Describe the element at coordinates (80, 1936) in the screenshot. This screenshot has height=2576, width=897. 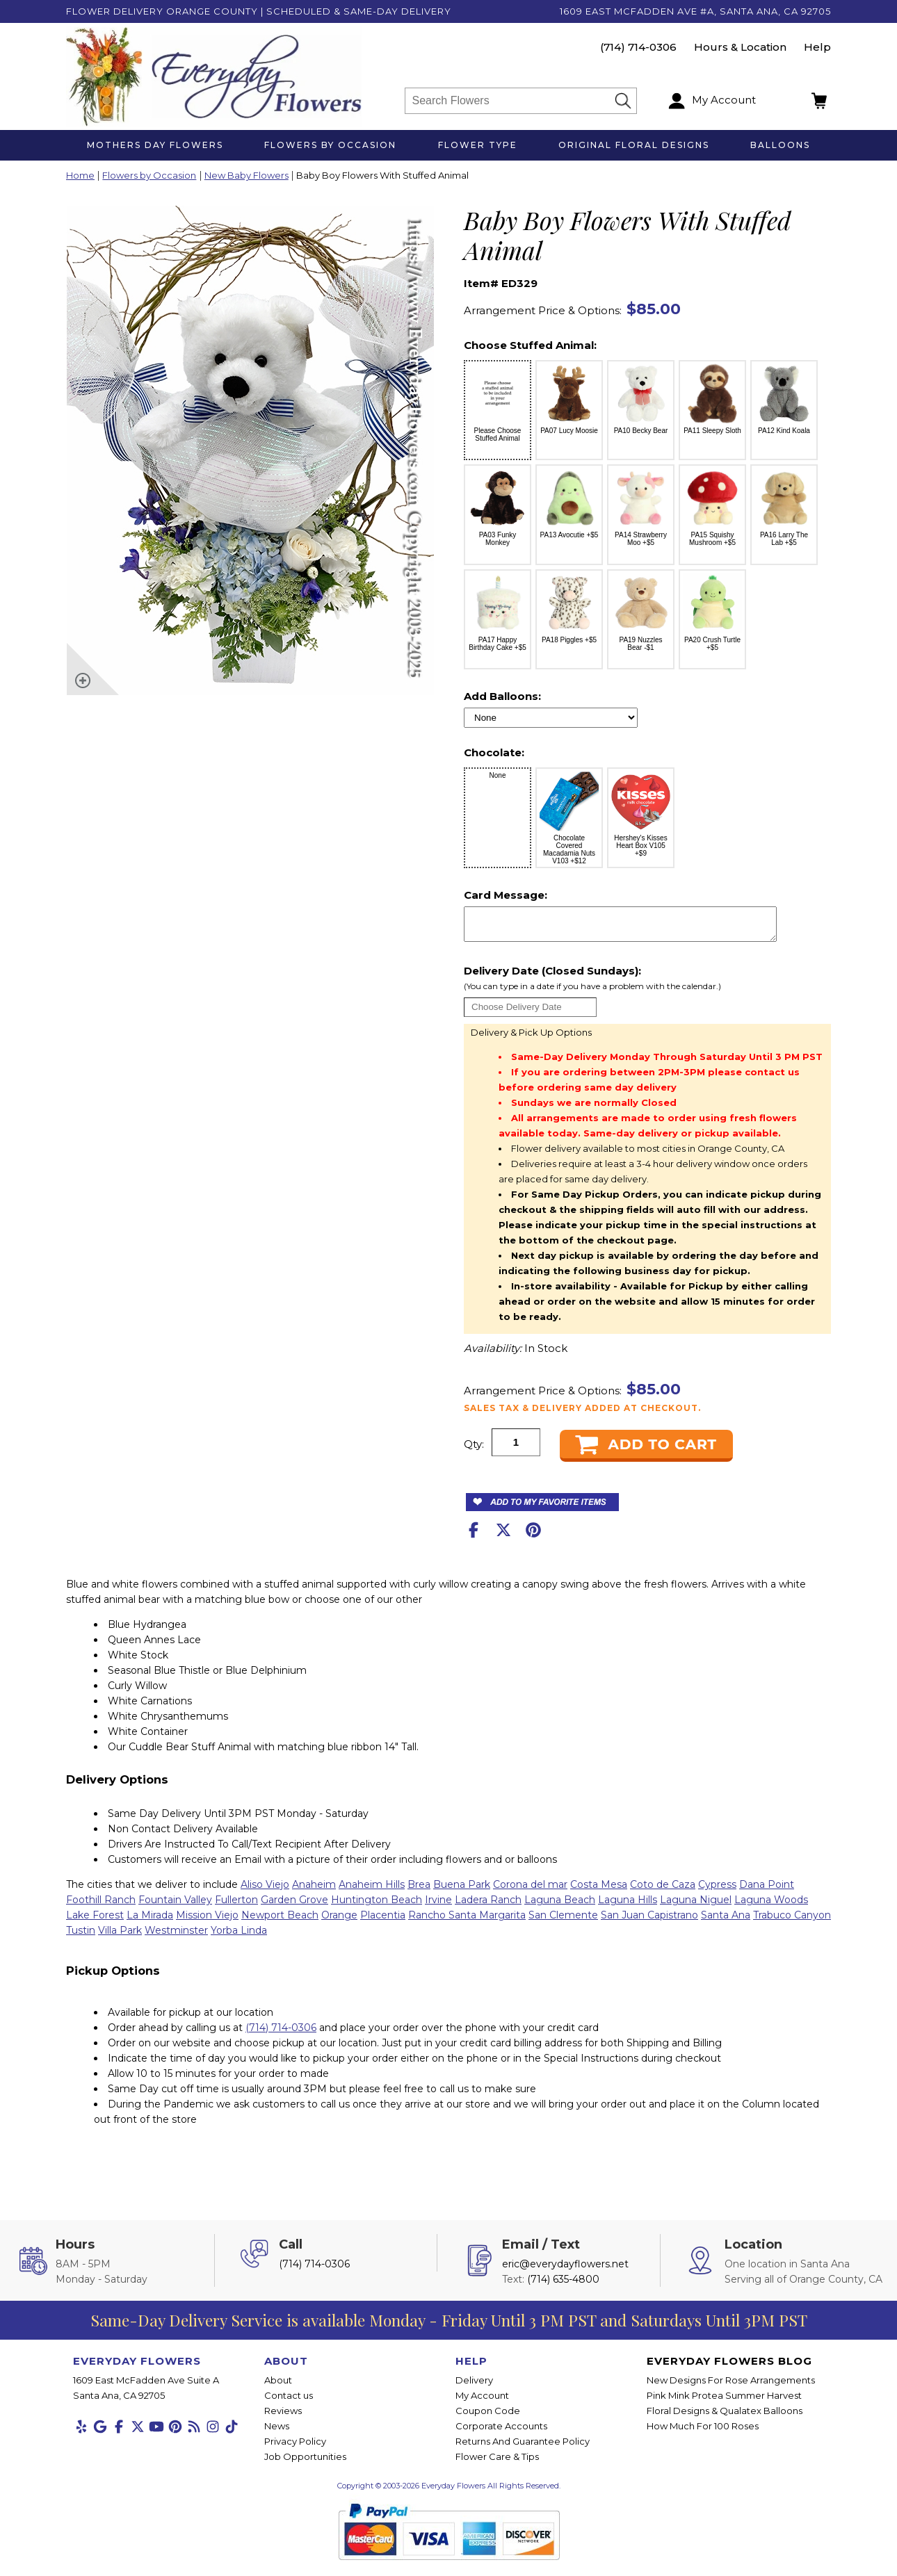
I see `Tustin` at that location.